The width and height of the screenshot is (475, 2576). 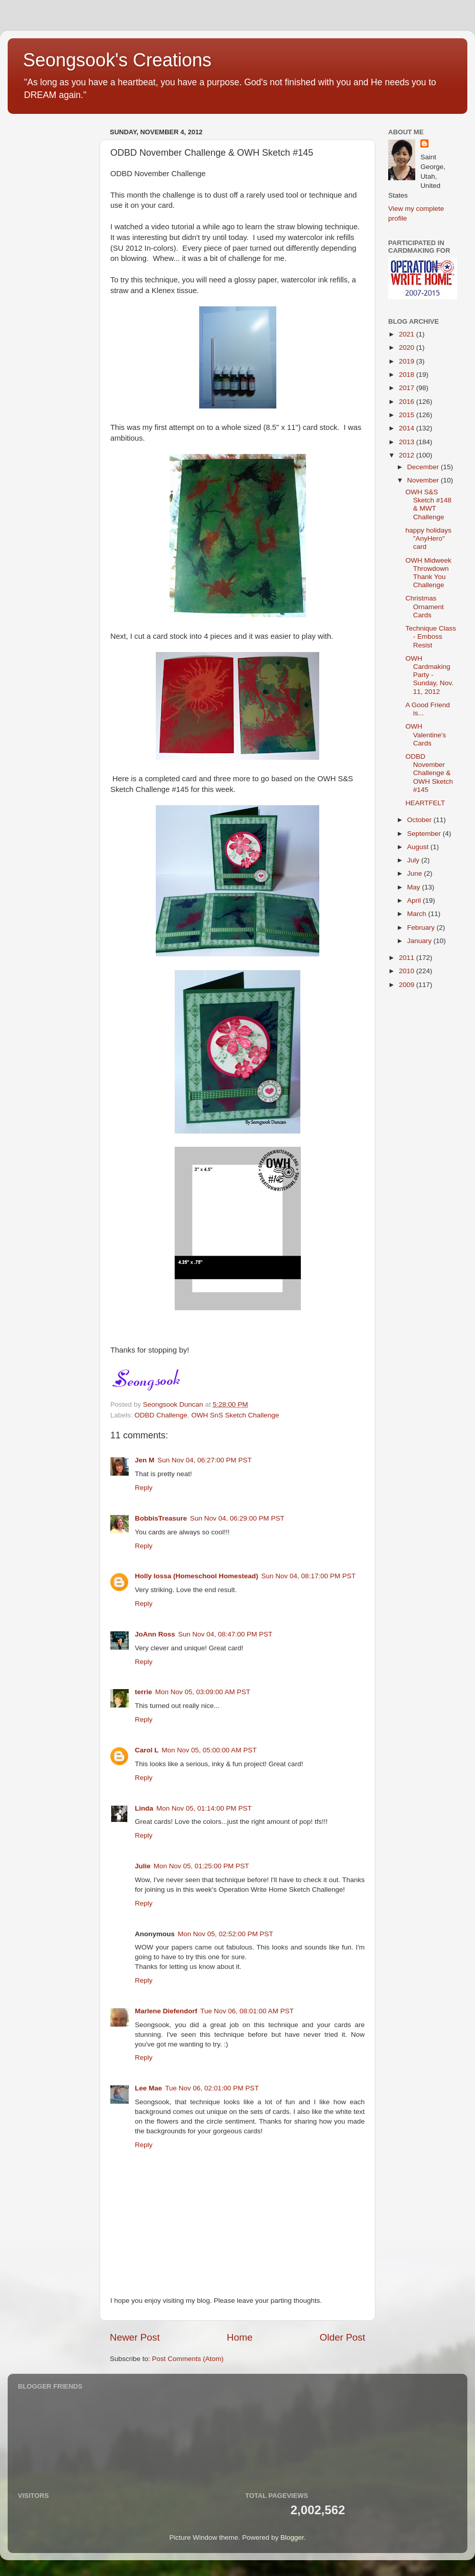 What do you see at coordinates (237, 1518) in the screenshot?
I see `Sun Nov 04, 06:29:00 PM PST` at bounding box center [237, 1518].